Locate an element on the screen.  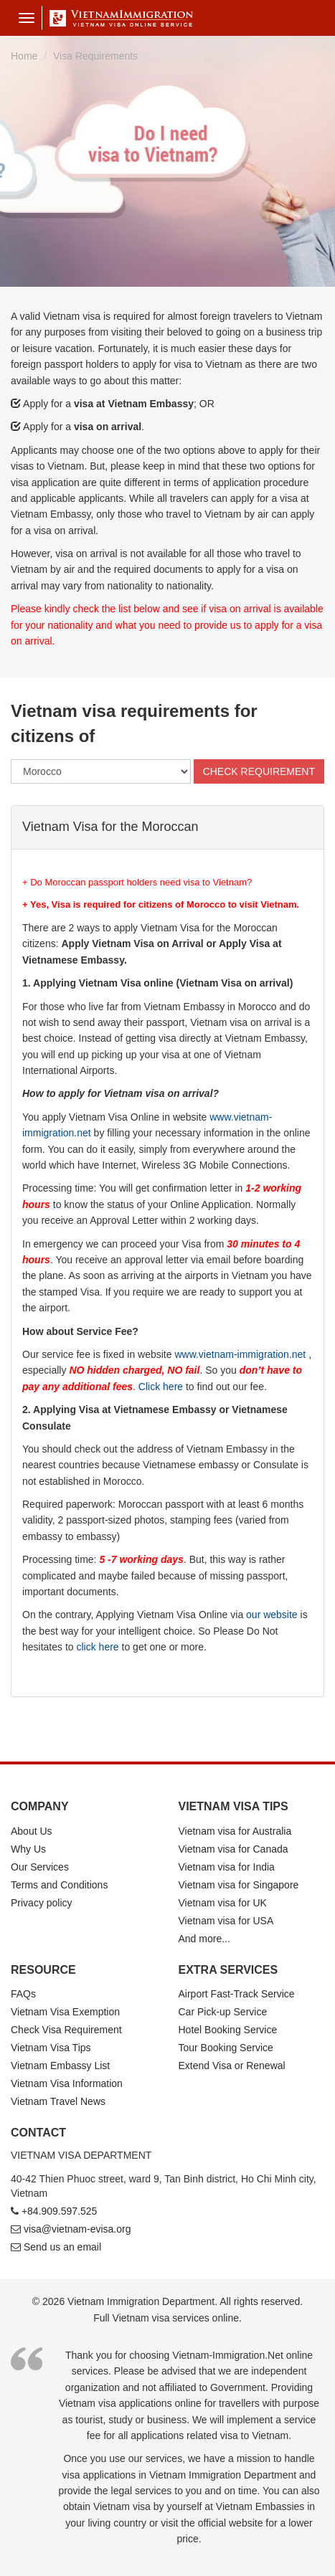
Check Visa Requirement is located at coordinates (66, 2029).